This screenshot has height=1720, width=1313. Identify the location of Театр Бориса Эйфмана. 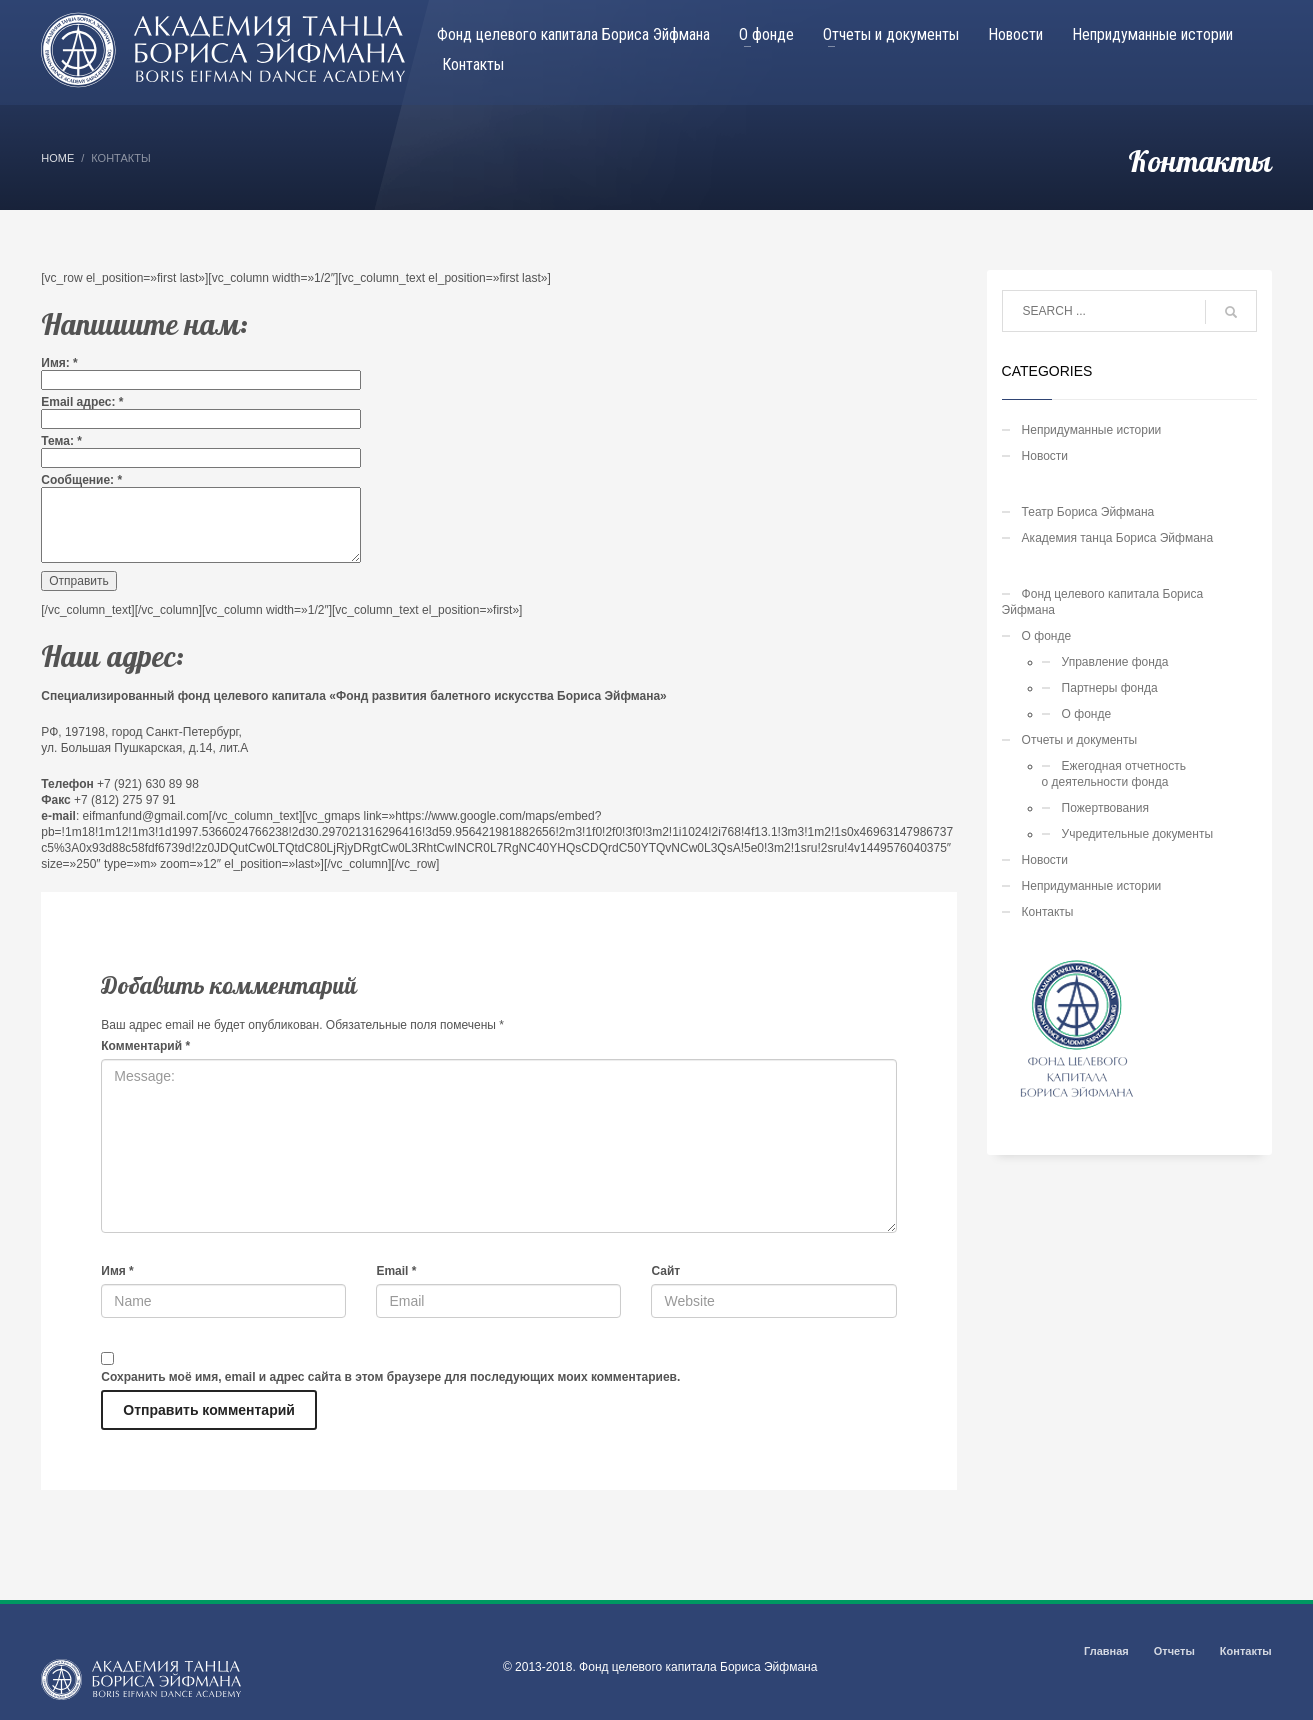
(1088, 512).